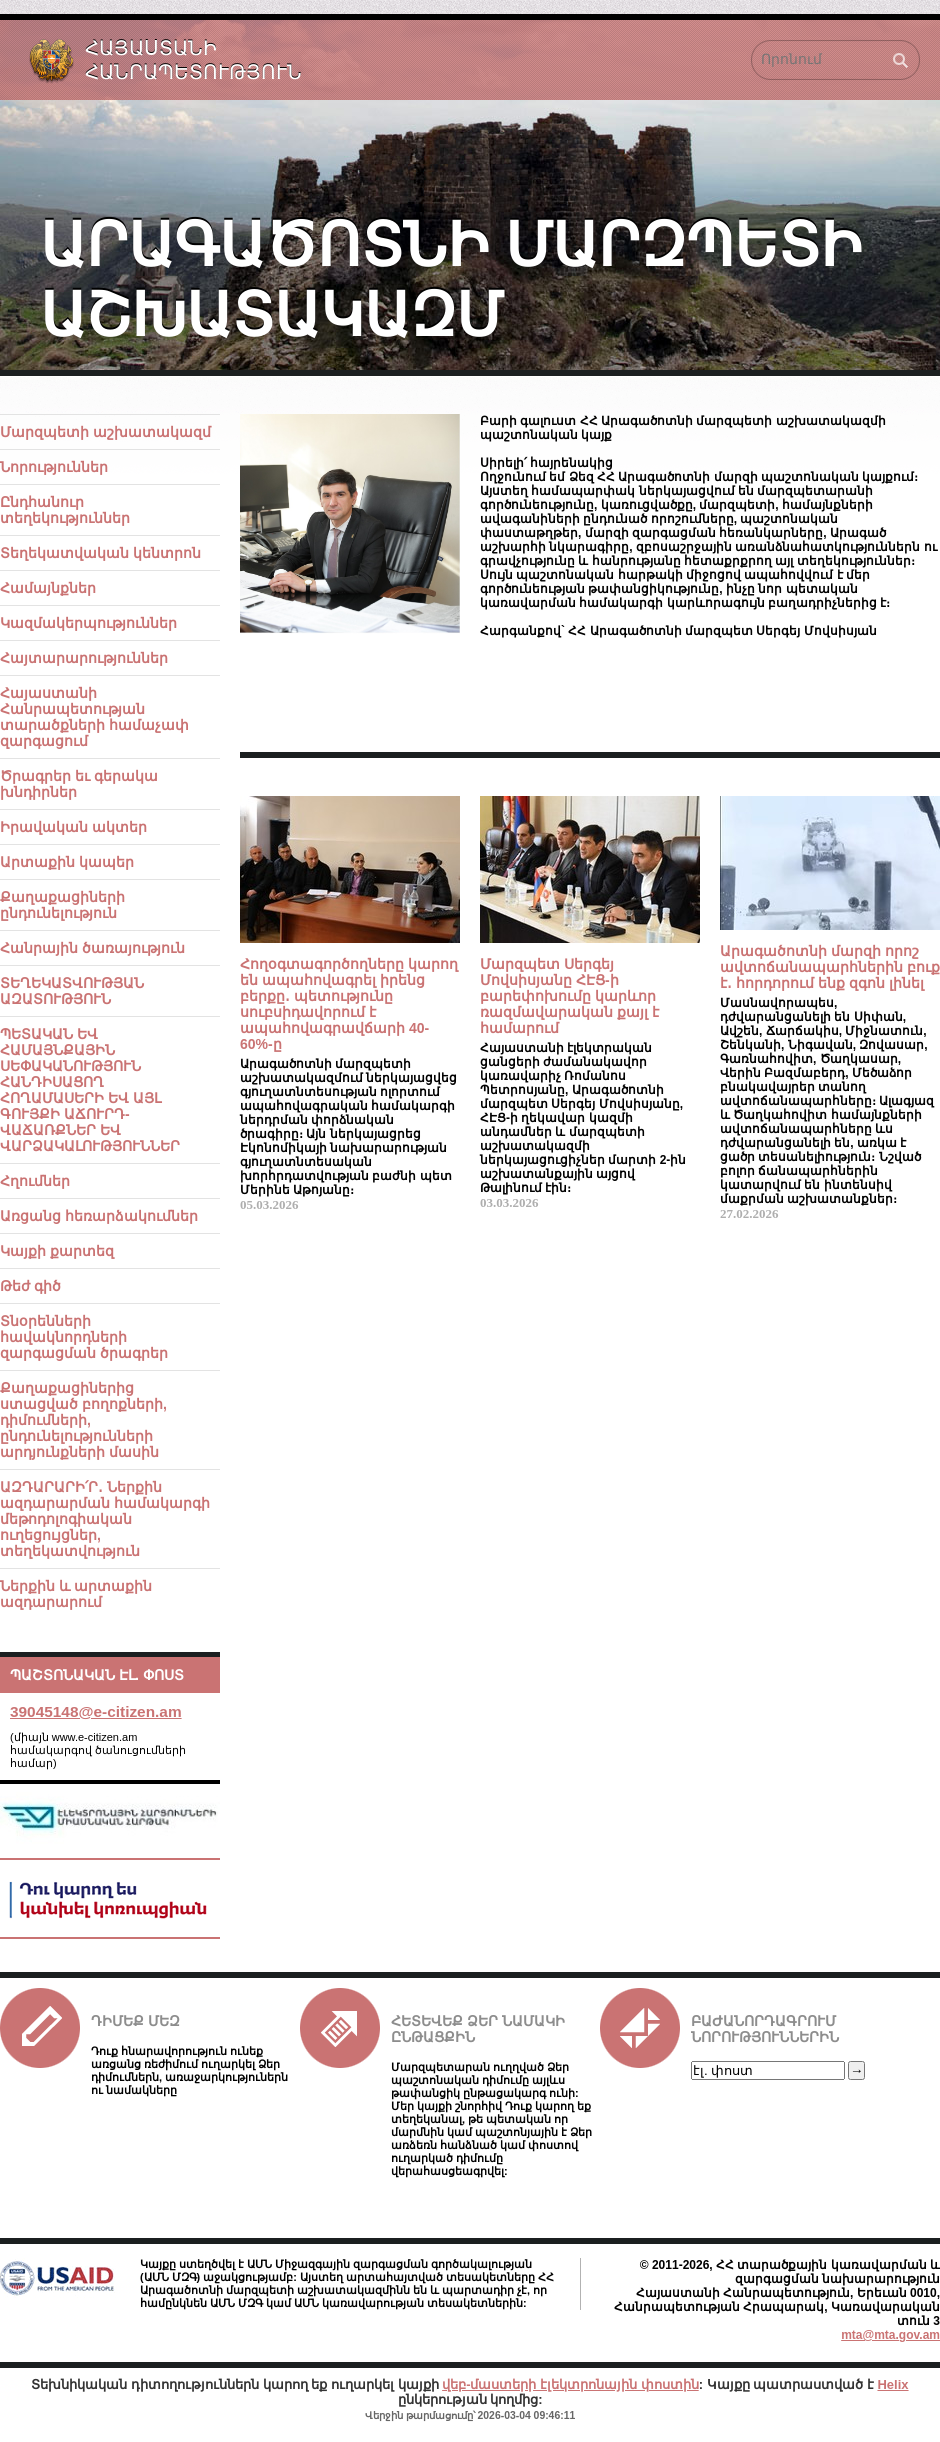 The image size is (940, 2442). I want to click on Քաղաքացիներից ստացված բողոքների, դիմումների, ընդունելությունների արդյունքների մասին, so click(83, 1420).